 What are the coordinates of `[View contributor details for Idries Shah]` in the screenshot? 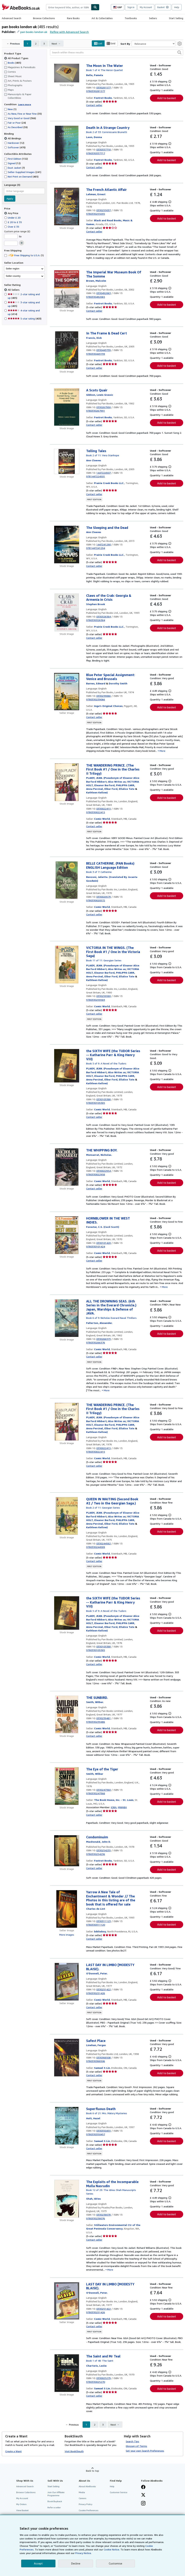 It's located at (93, 2198).